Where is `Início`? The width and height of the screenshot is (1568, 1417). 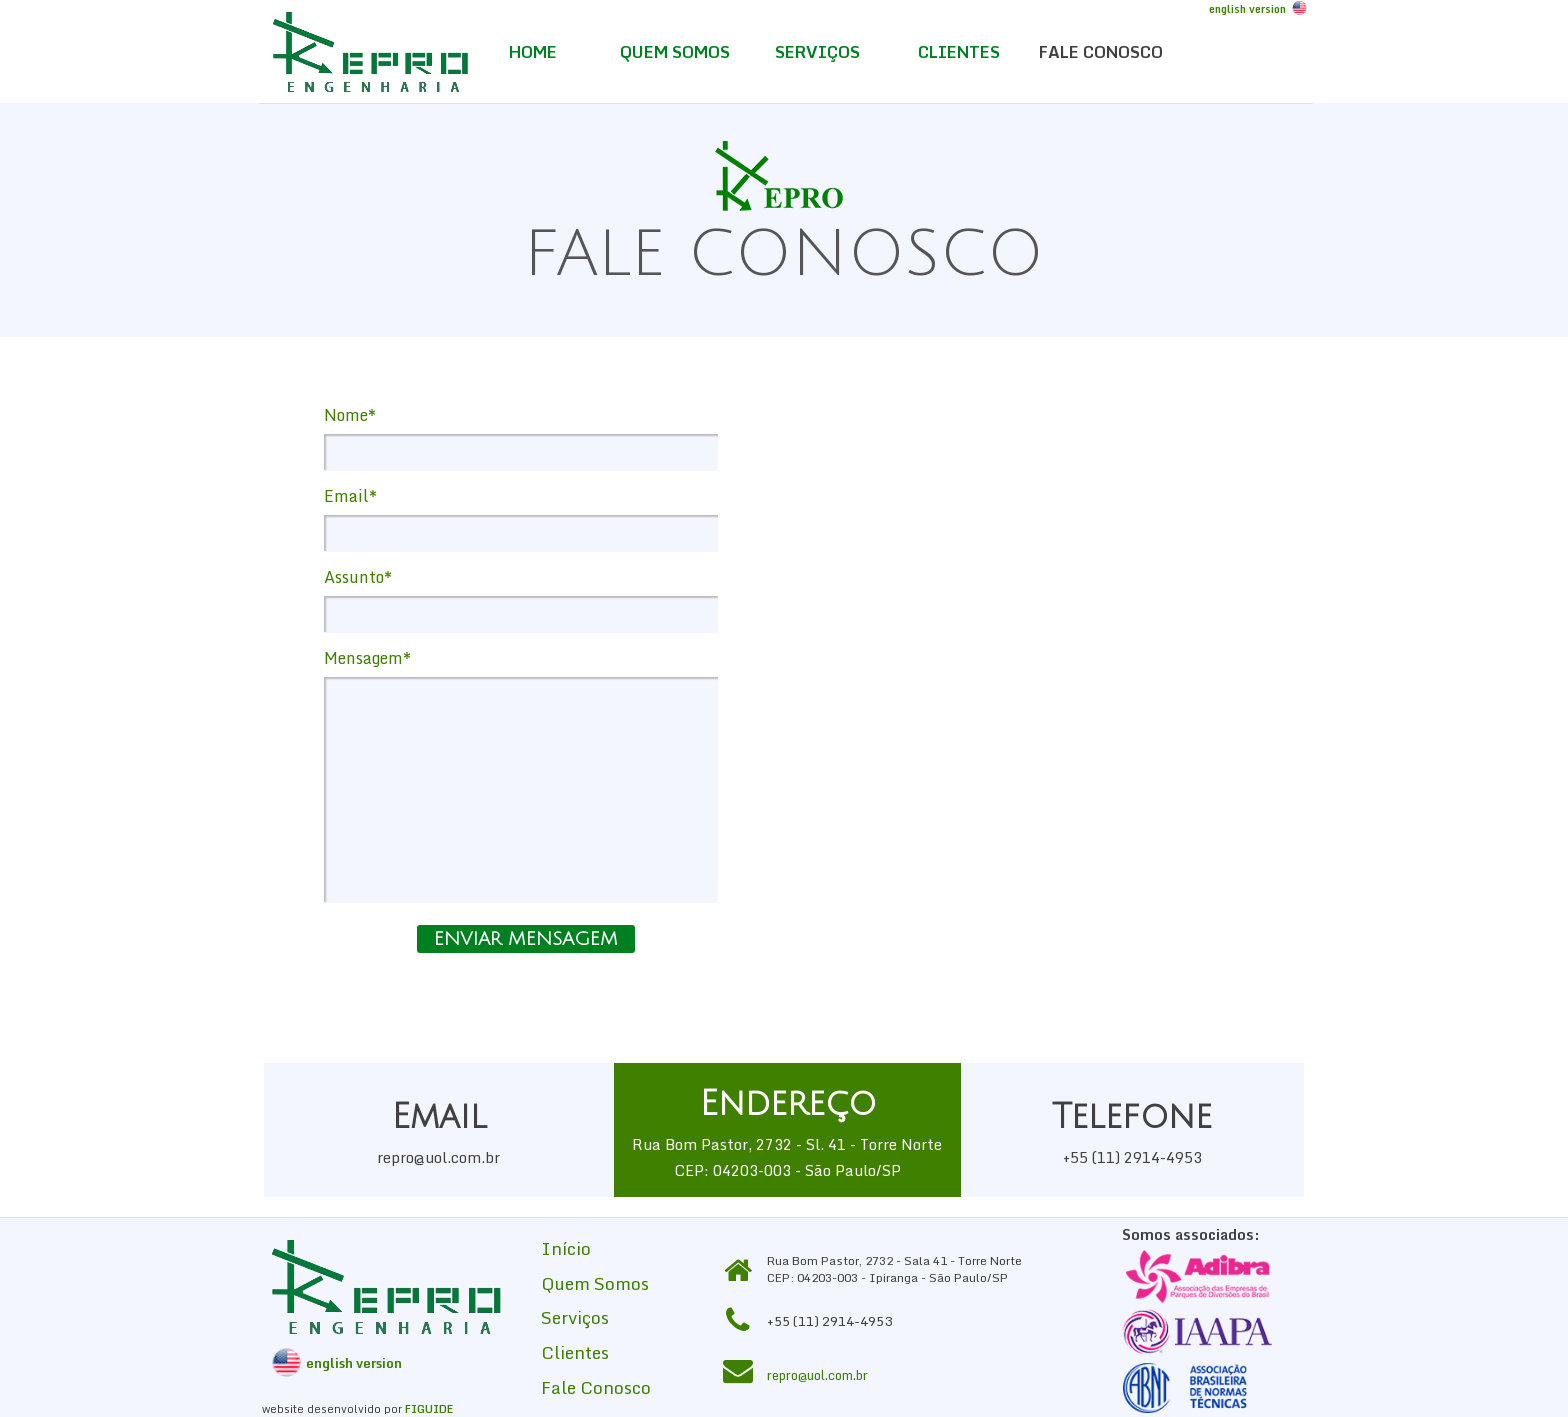 Início is located at coordinates (566, 1248).